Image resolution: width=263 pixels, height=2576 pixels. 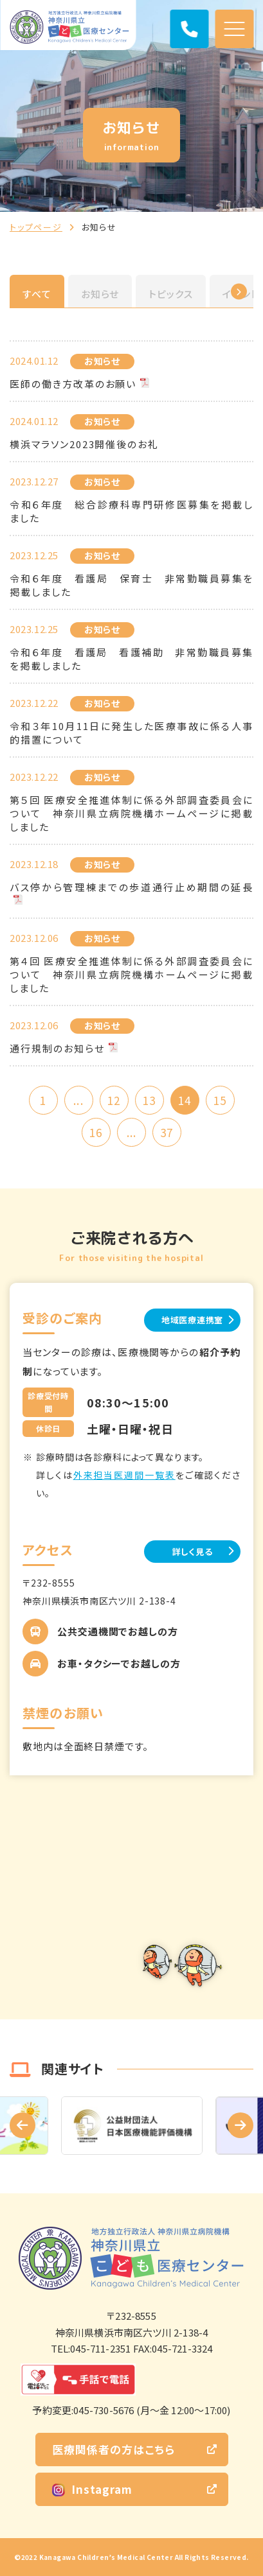 What do you see at coordinates (84, 444) in the screenshot?
I see `横浜マラソン2023開催後のお礼` at bounding box center [84, 444].